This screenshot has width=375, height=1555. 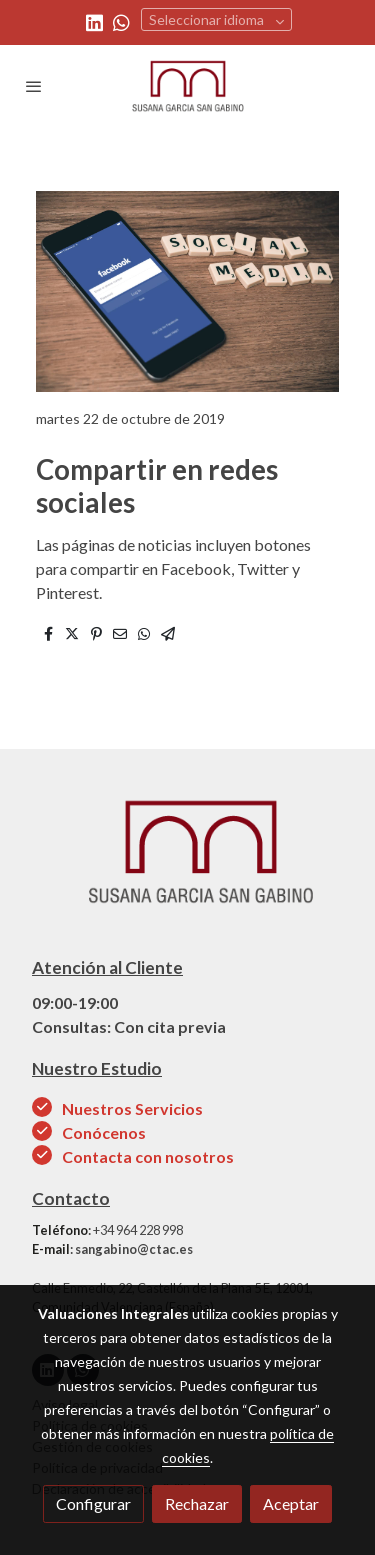 What do you see at coordinates (94, 21) in the screenshot?
I see `[link linkedin]` at bounding box center [94, 21].